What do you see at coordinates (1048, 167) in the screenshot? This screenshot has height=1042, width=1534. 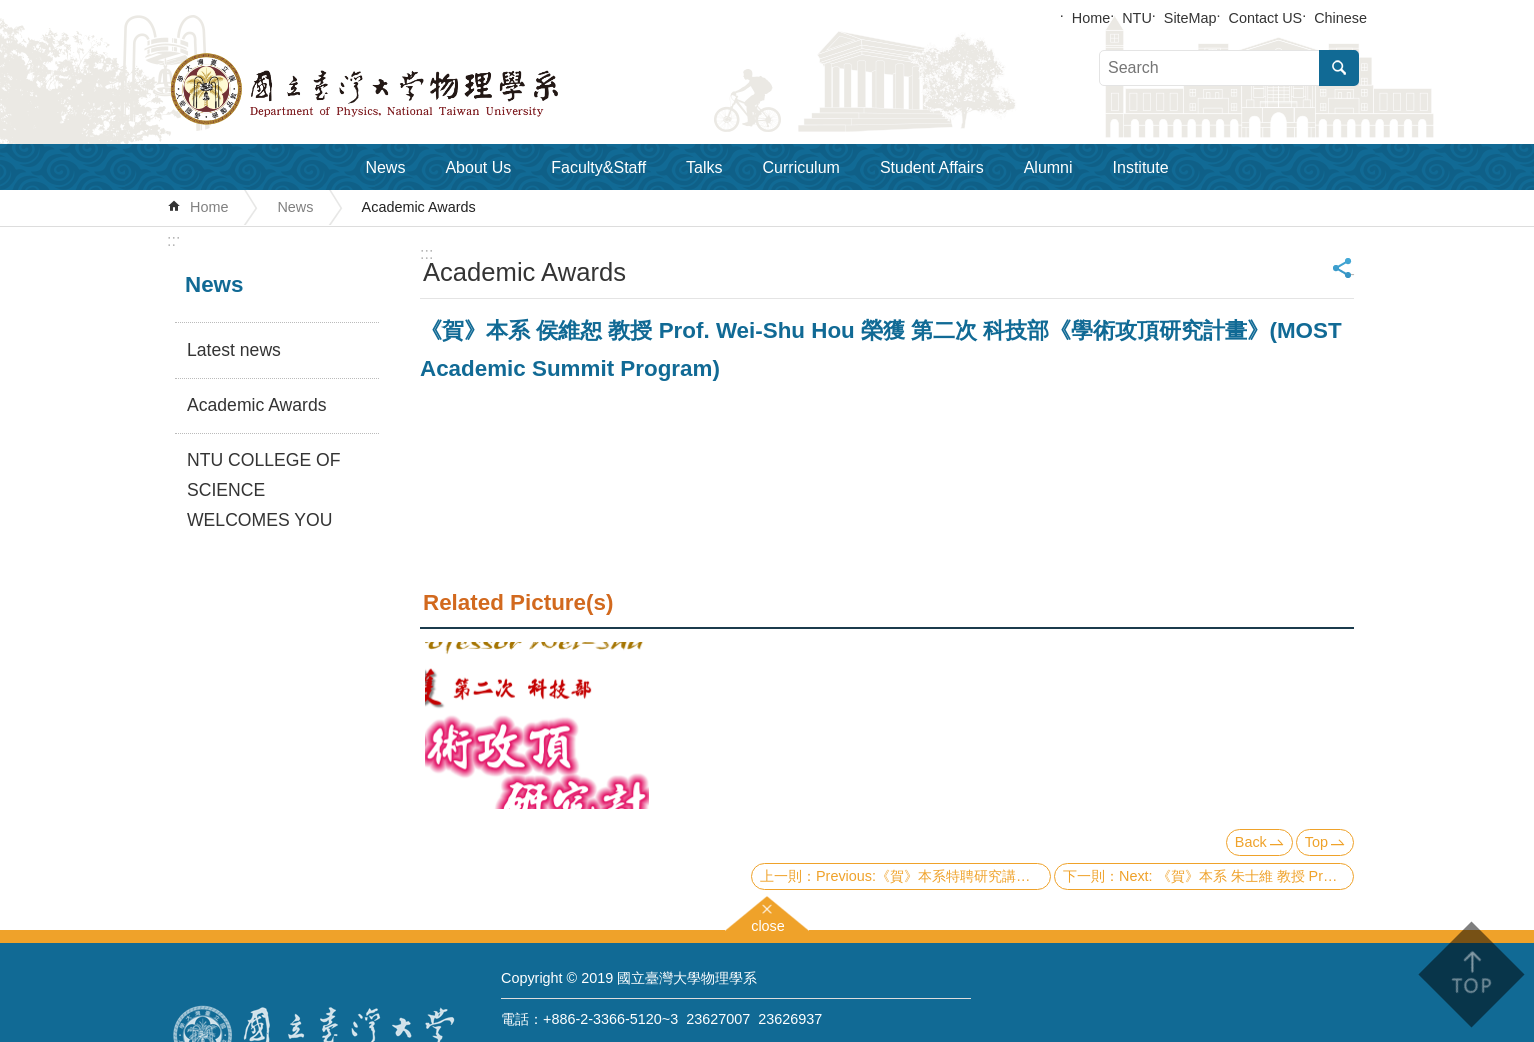 I see `Alumni` at bounding box center [1048, 167].